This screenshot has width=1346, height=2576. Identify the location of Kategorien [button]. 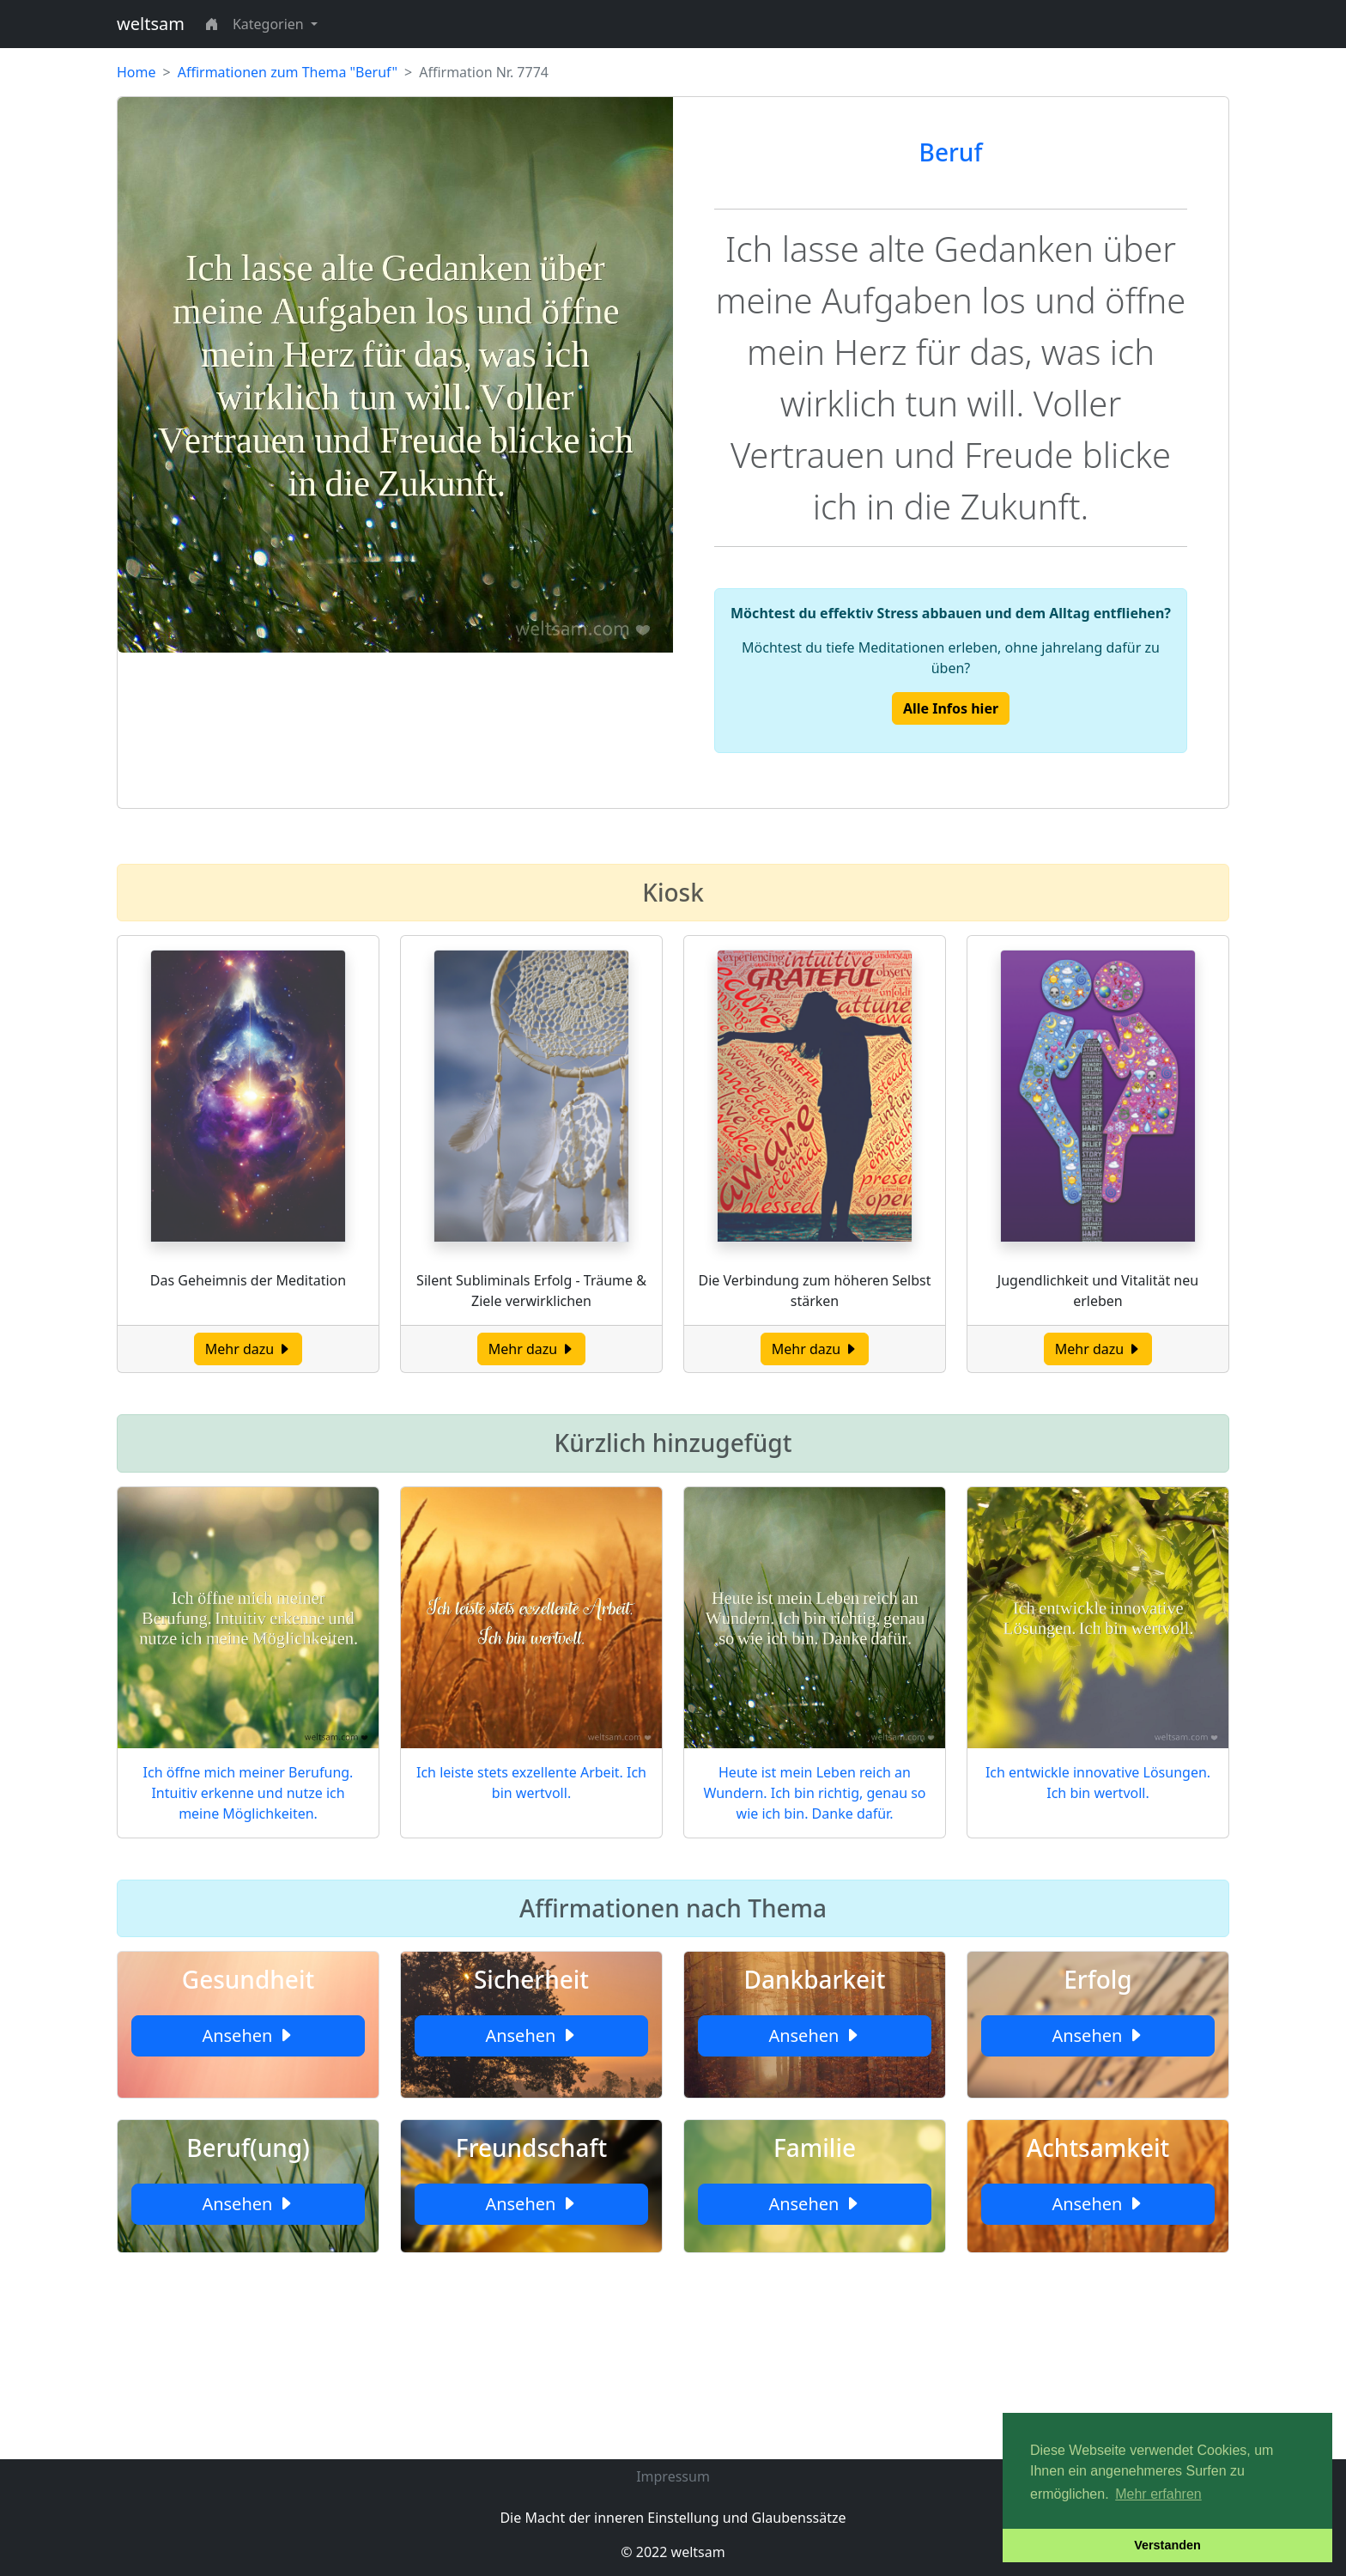
(270, 24).